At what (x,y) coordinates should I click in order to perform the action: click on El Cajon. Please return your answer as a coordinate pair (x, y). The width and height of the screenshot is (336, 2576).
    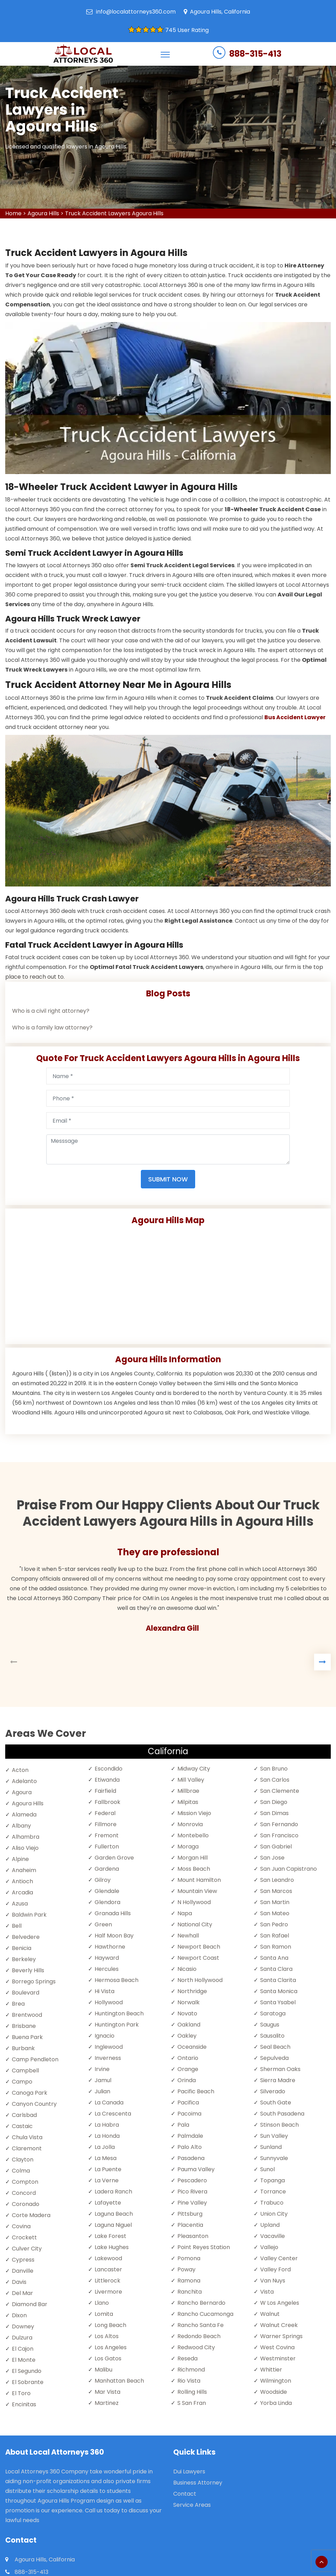
    Looking at the image, I should click on (22, 2349).